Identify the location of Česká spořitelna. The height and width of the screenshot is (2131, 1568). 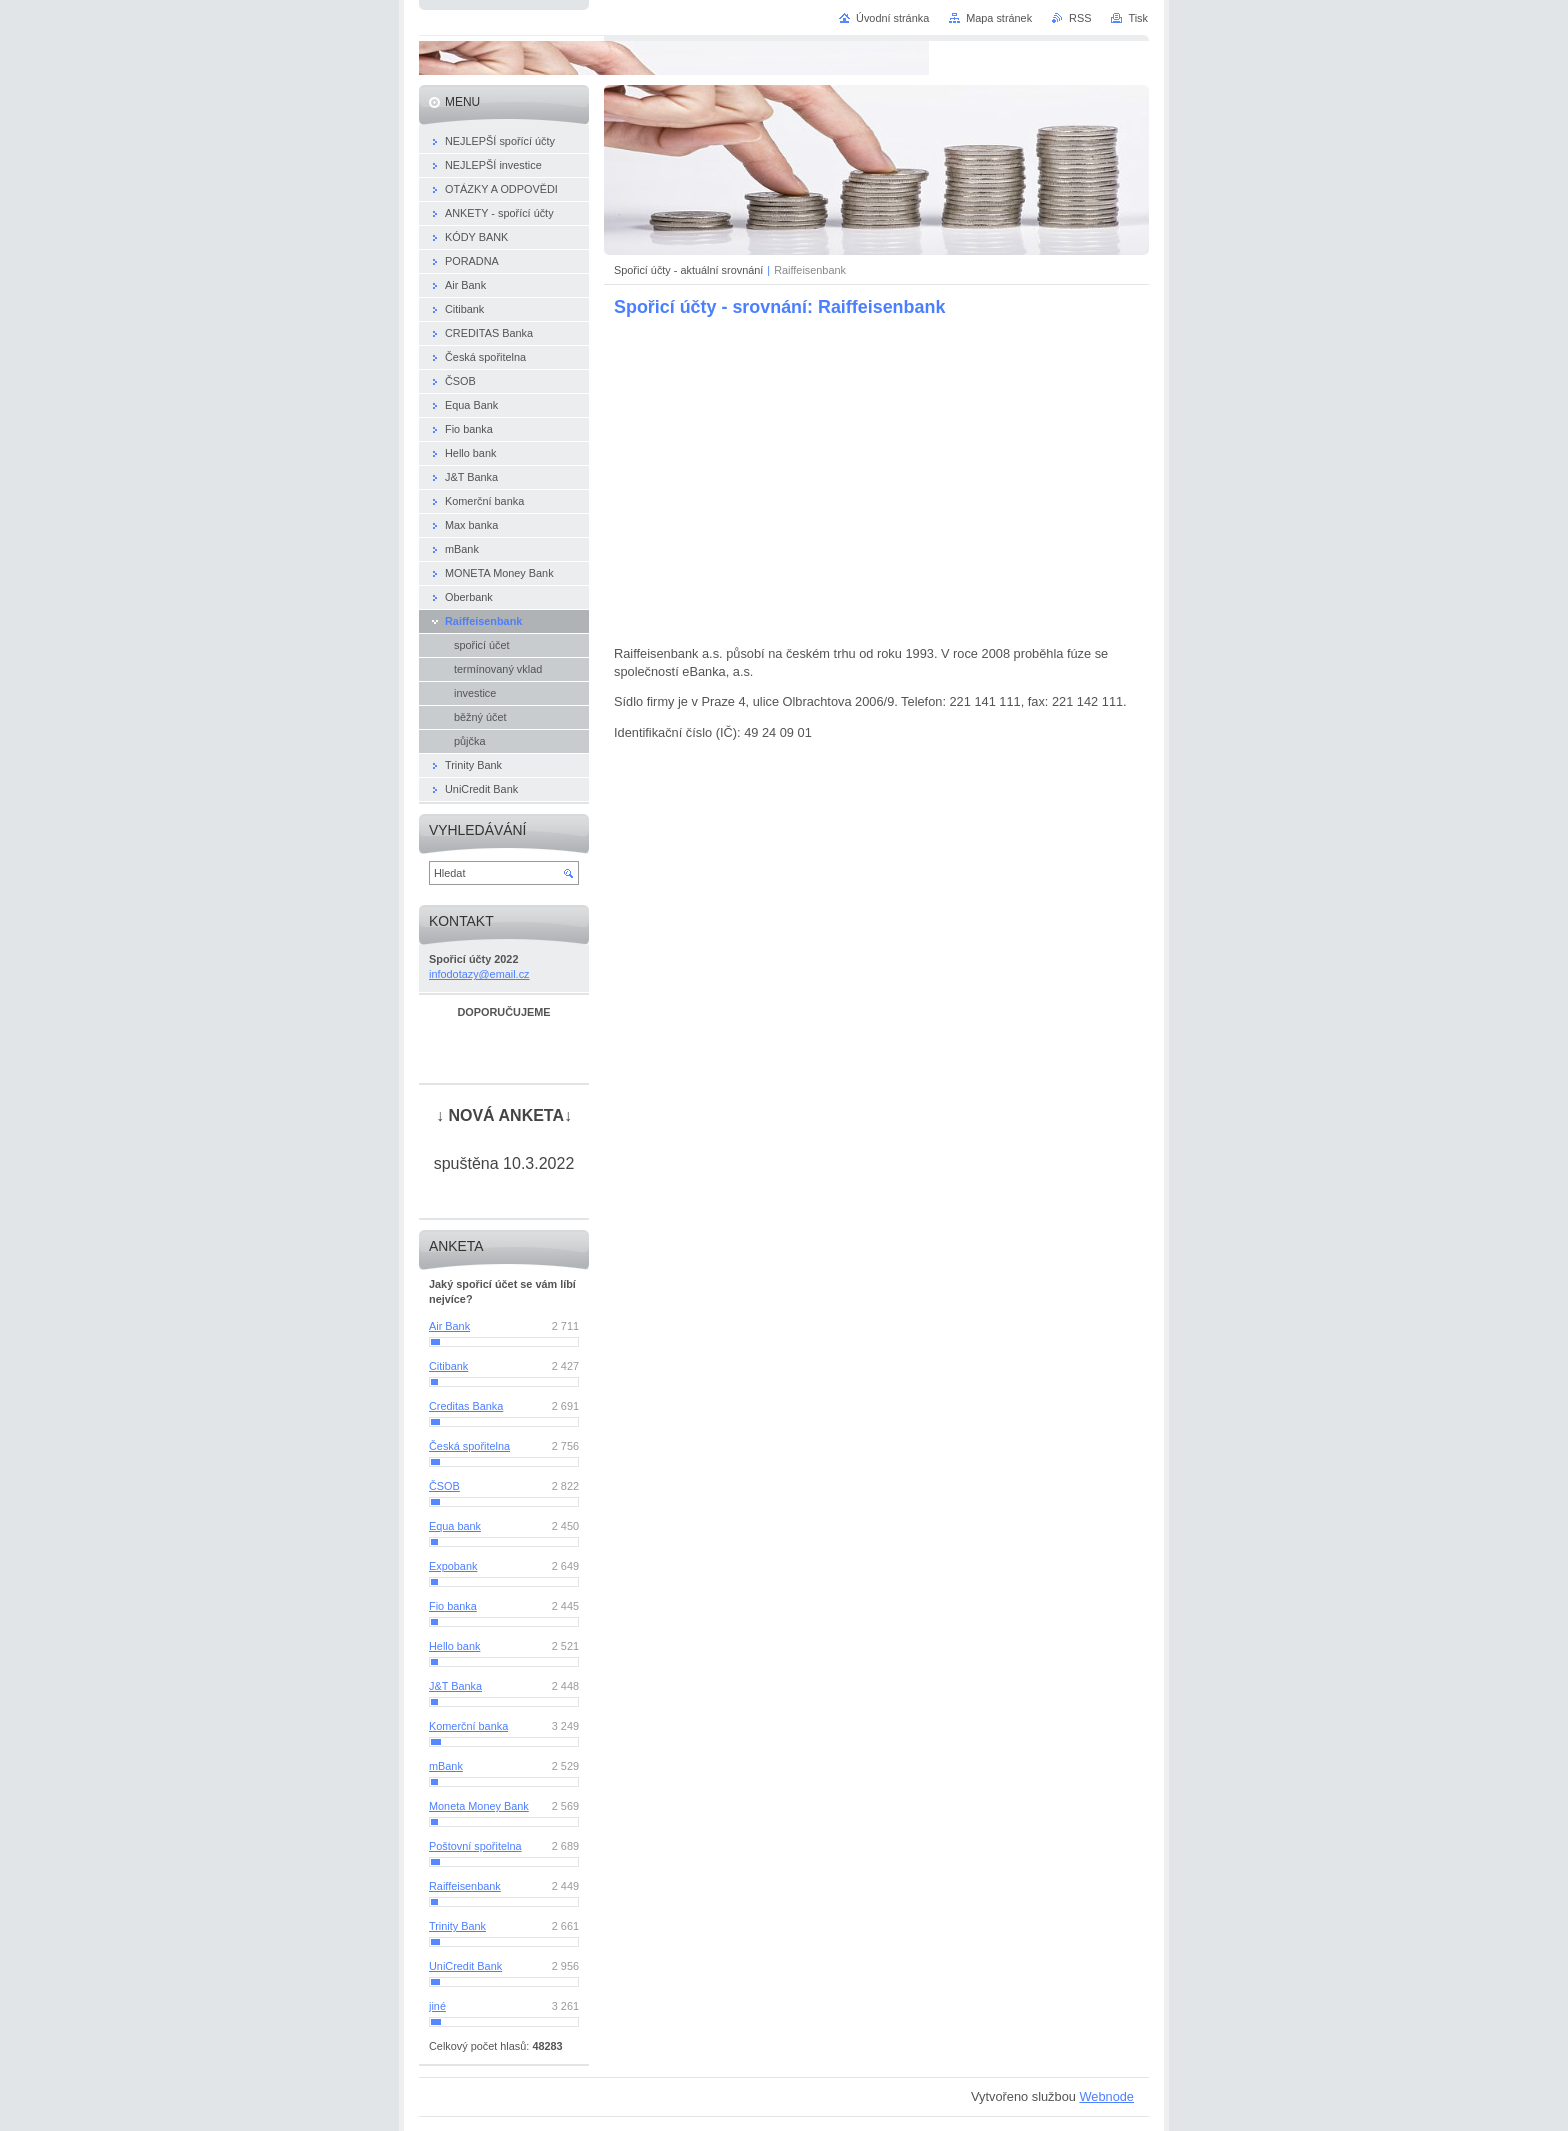
(469, 1446).